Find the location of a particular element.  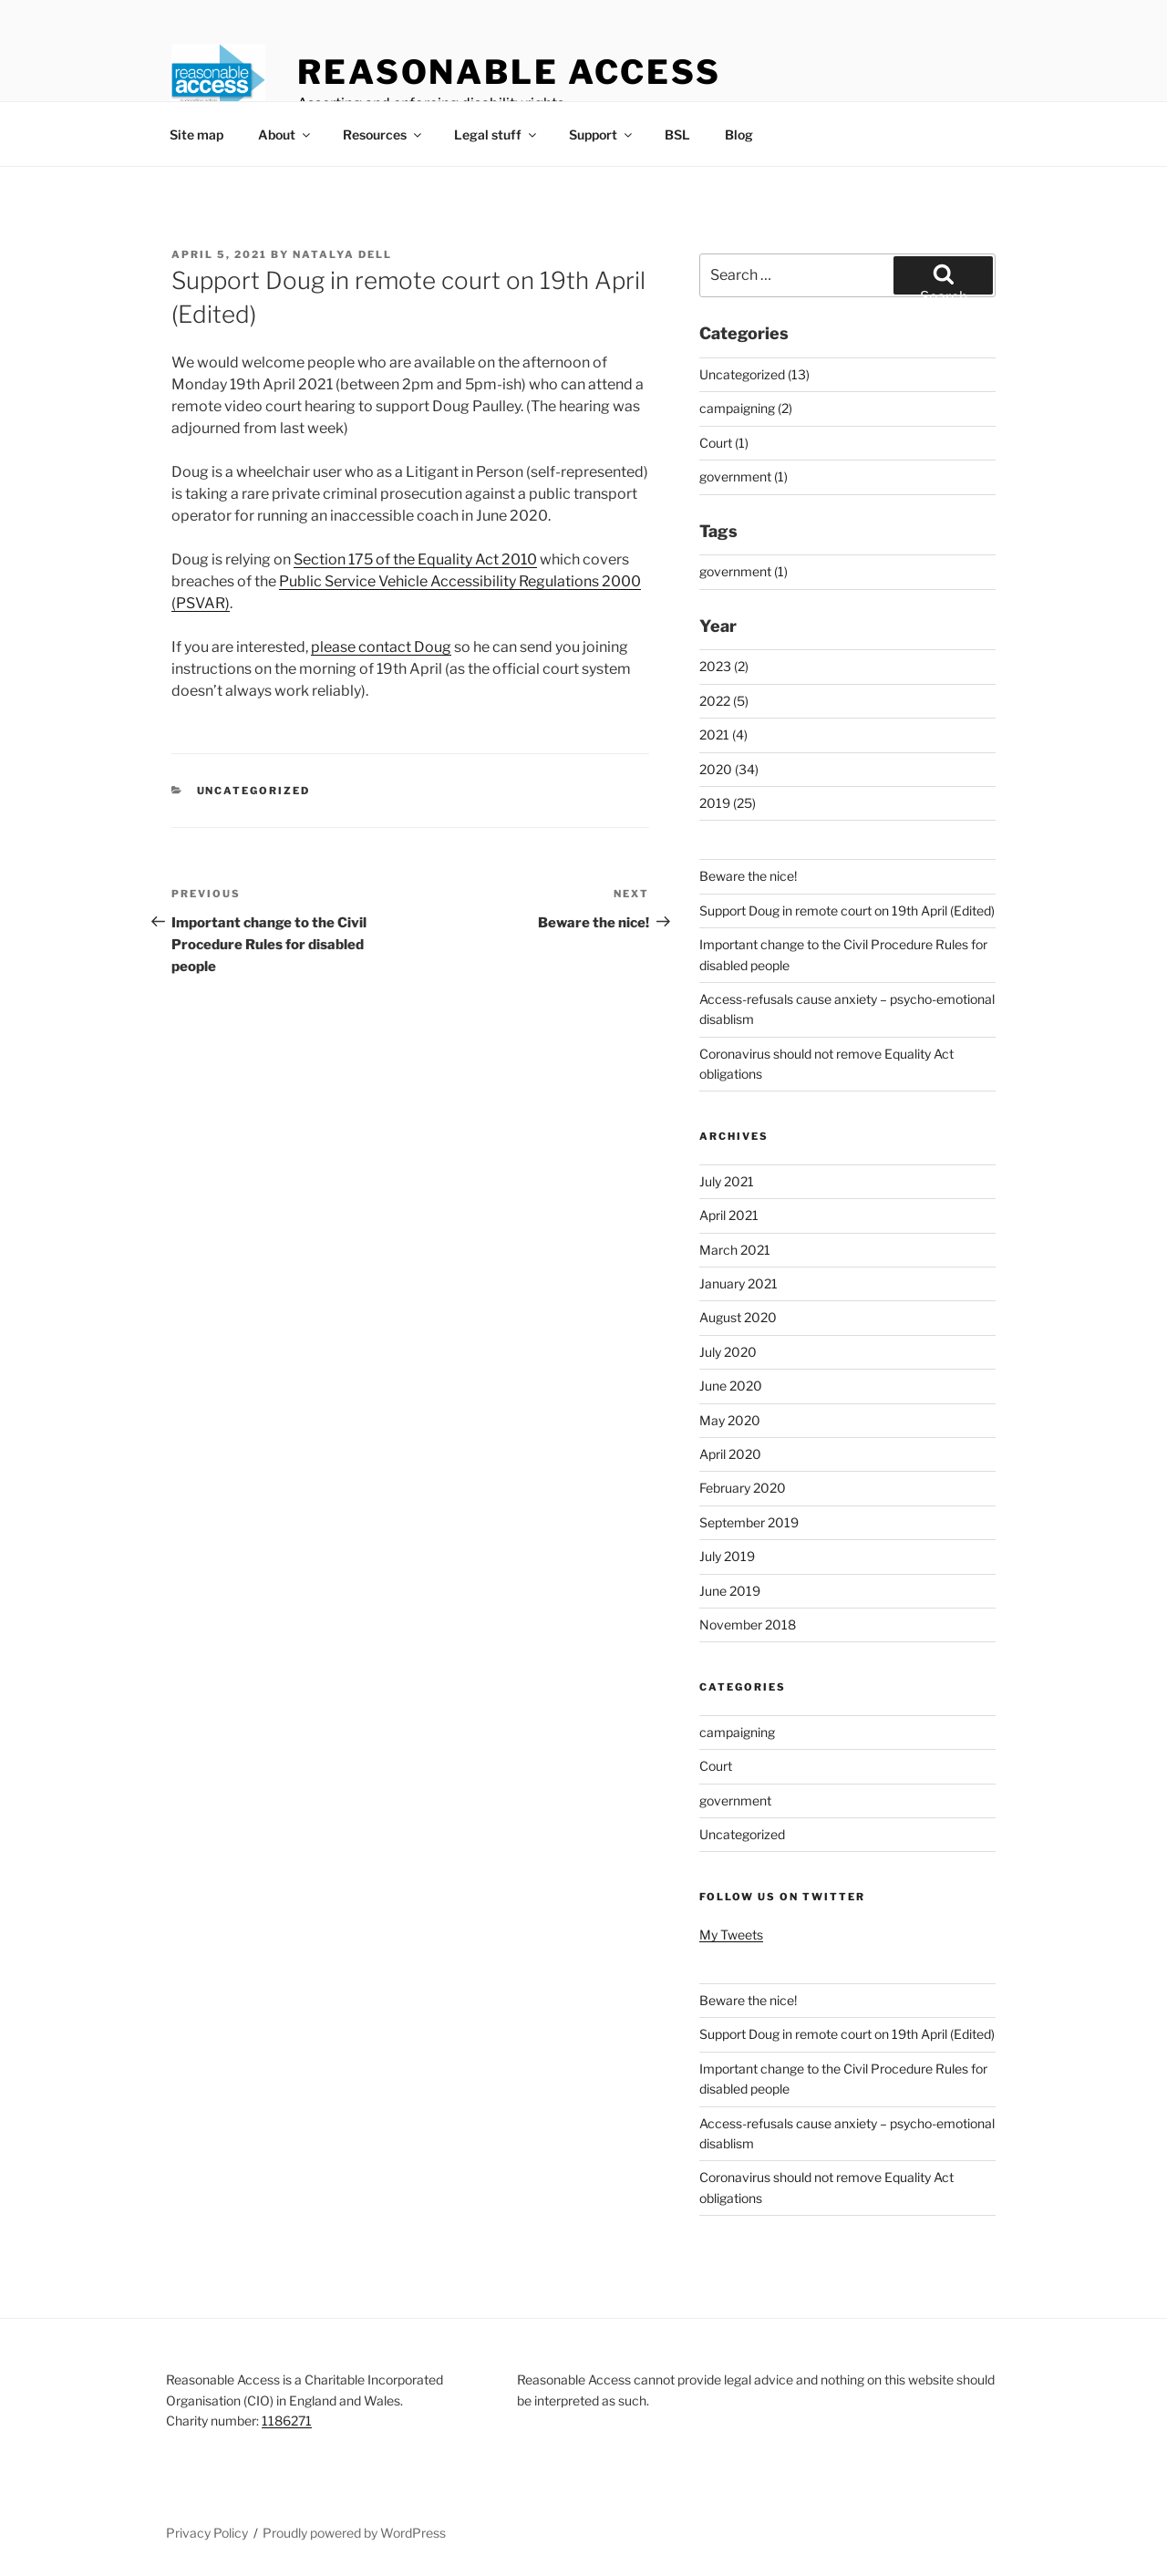

government (1) is located at coordinates (743, 476).